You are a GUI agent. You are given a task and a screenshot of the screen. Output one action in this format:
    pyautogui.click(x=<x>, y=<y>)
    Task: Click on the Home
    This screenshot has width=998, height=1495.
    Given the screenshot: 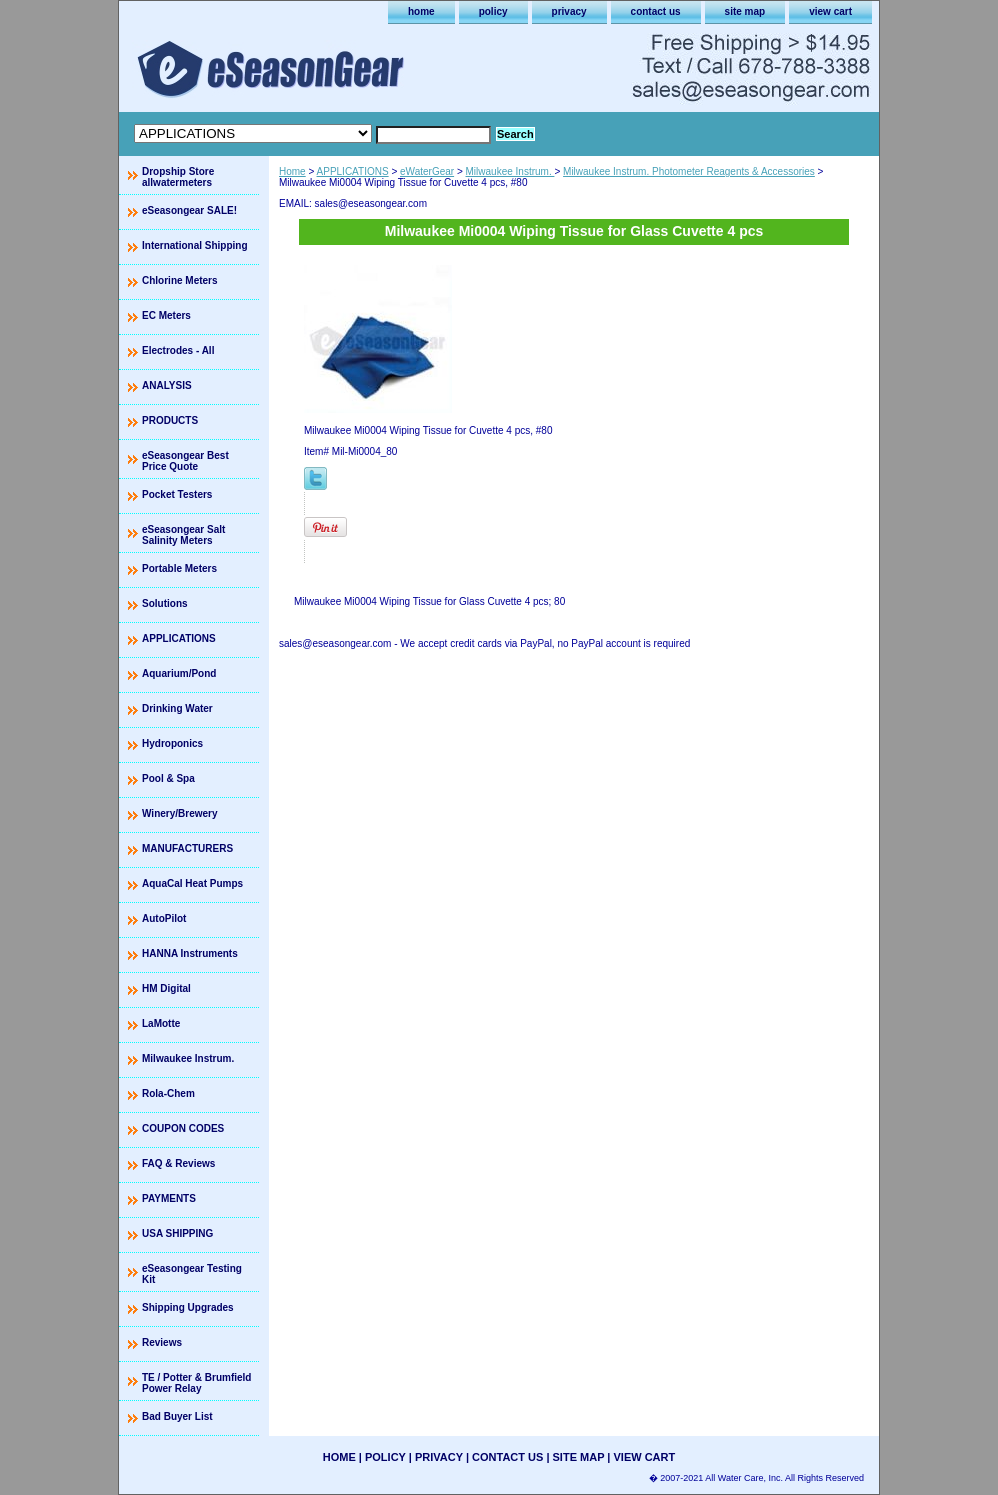 What is the action you would take?
    pyautogui.click(x=292, y=171)
    